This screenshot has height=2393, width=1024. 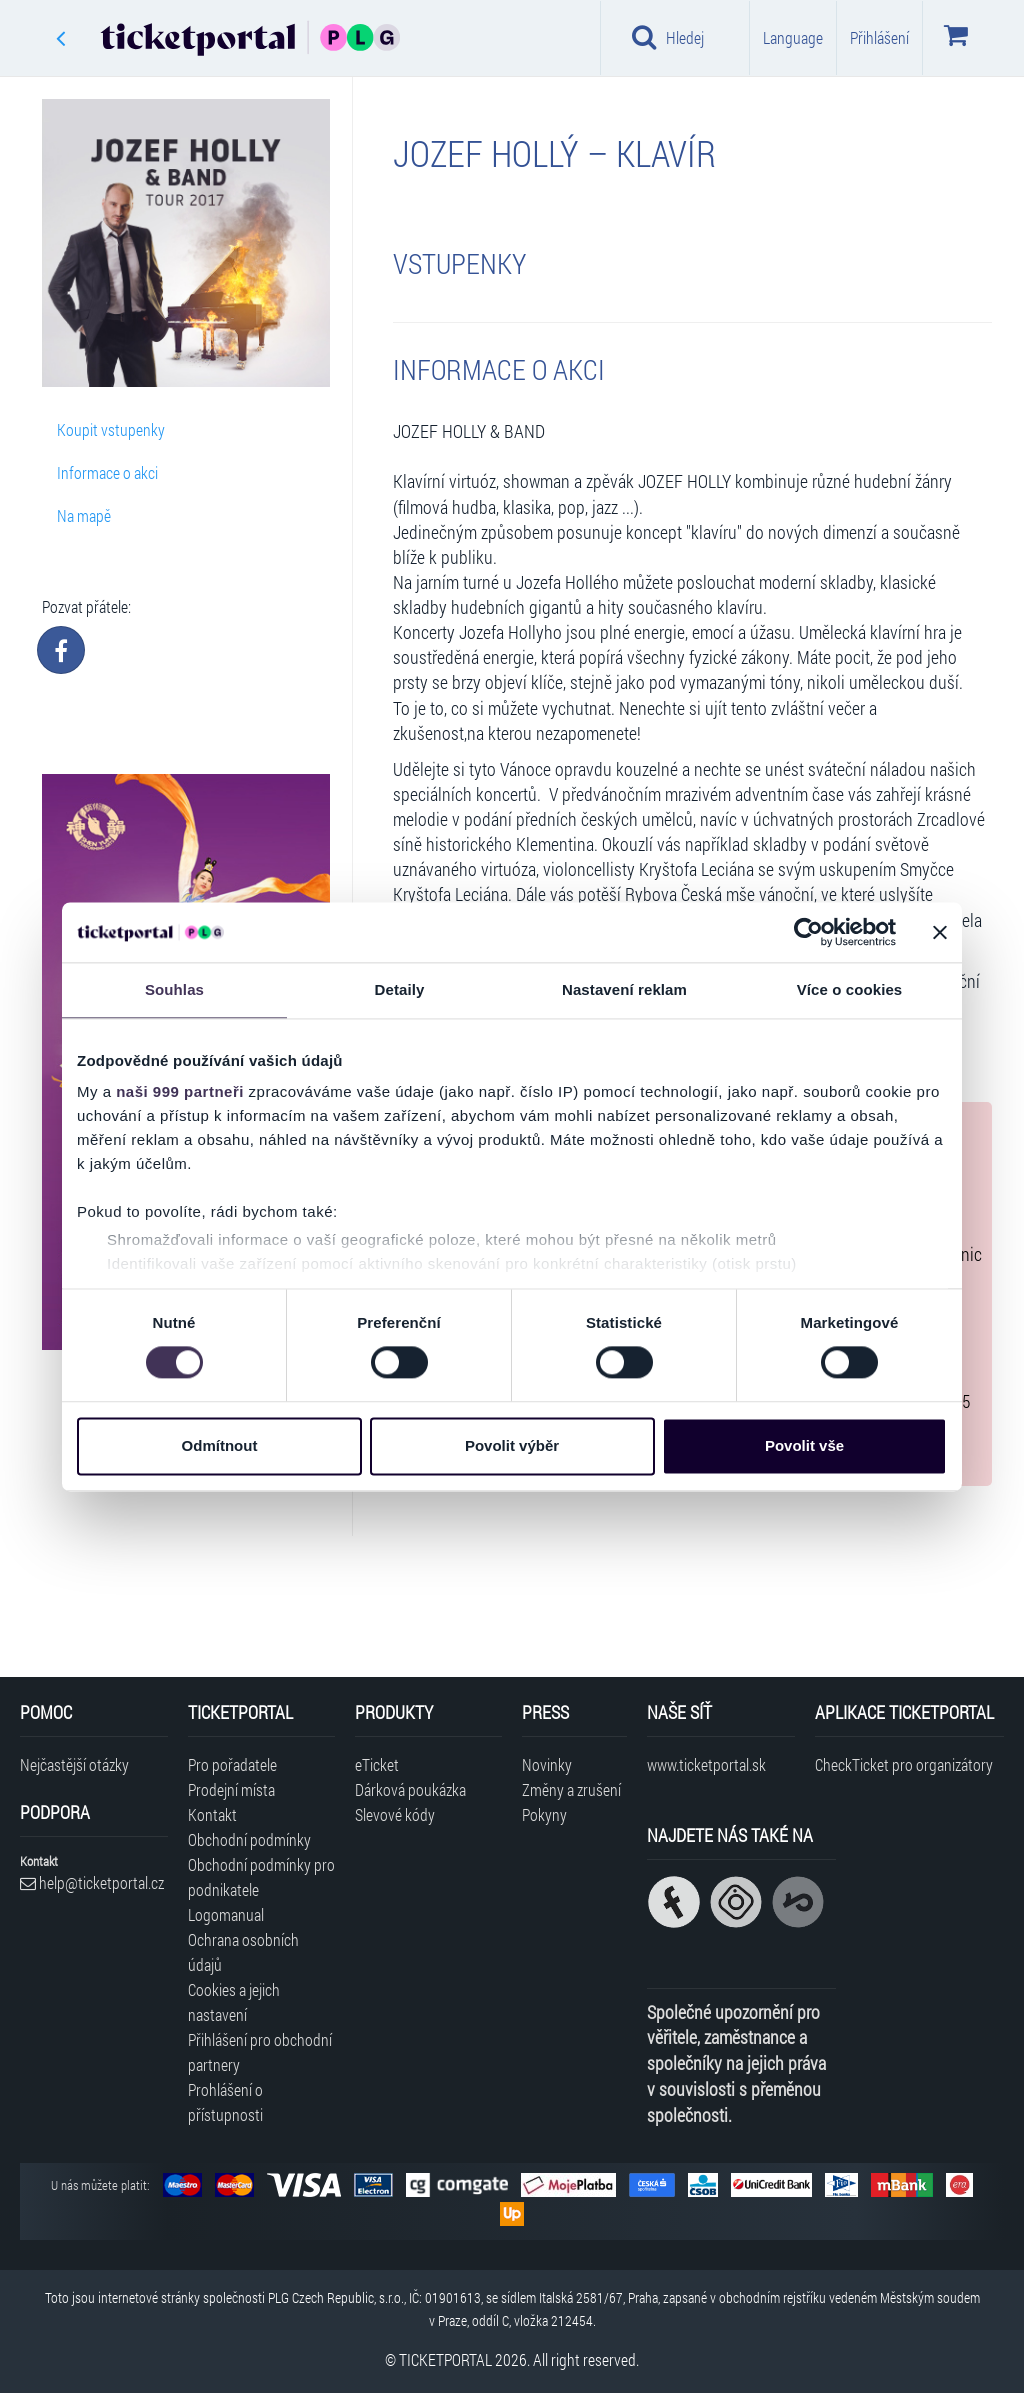 I want to click on Pokyny, so click(x=544, y=1814).